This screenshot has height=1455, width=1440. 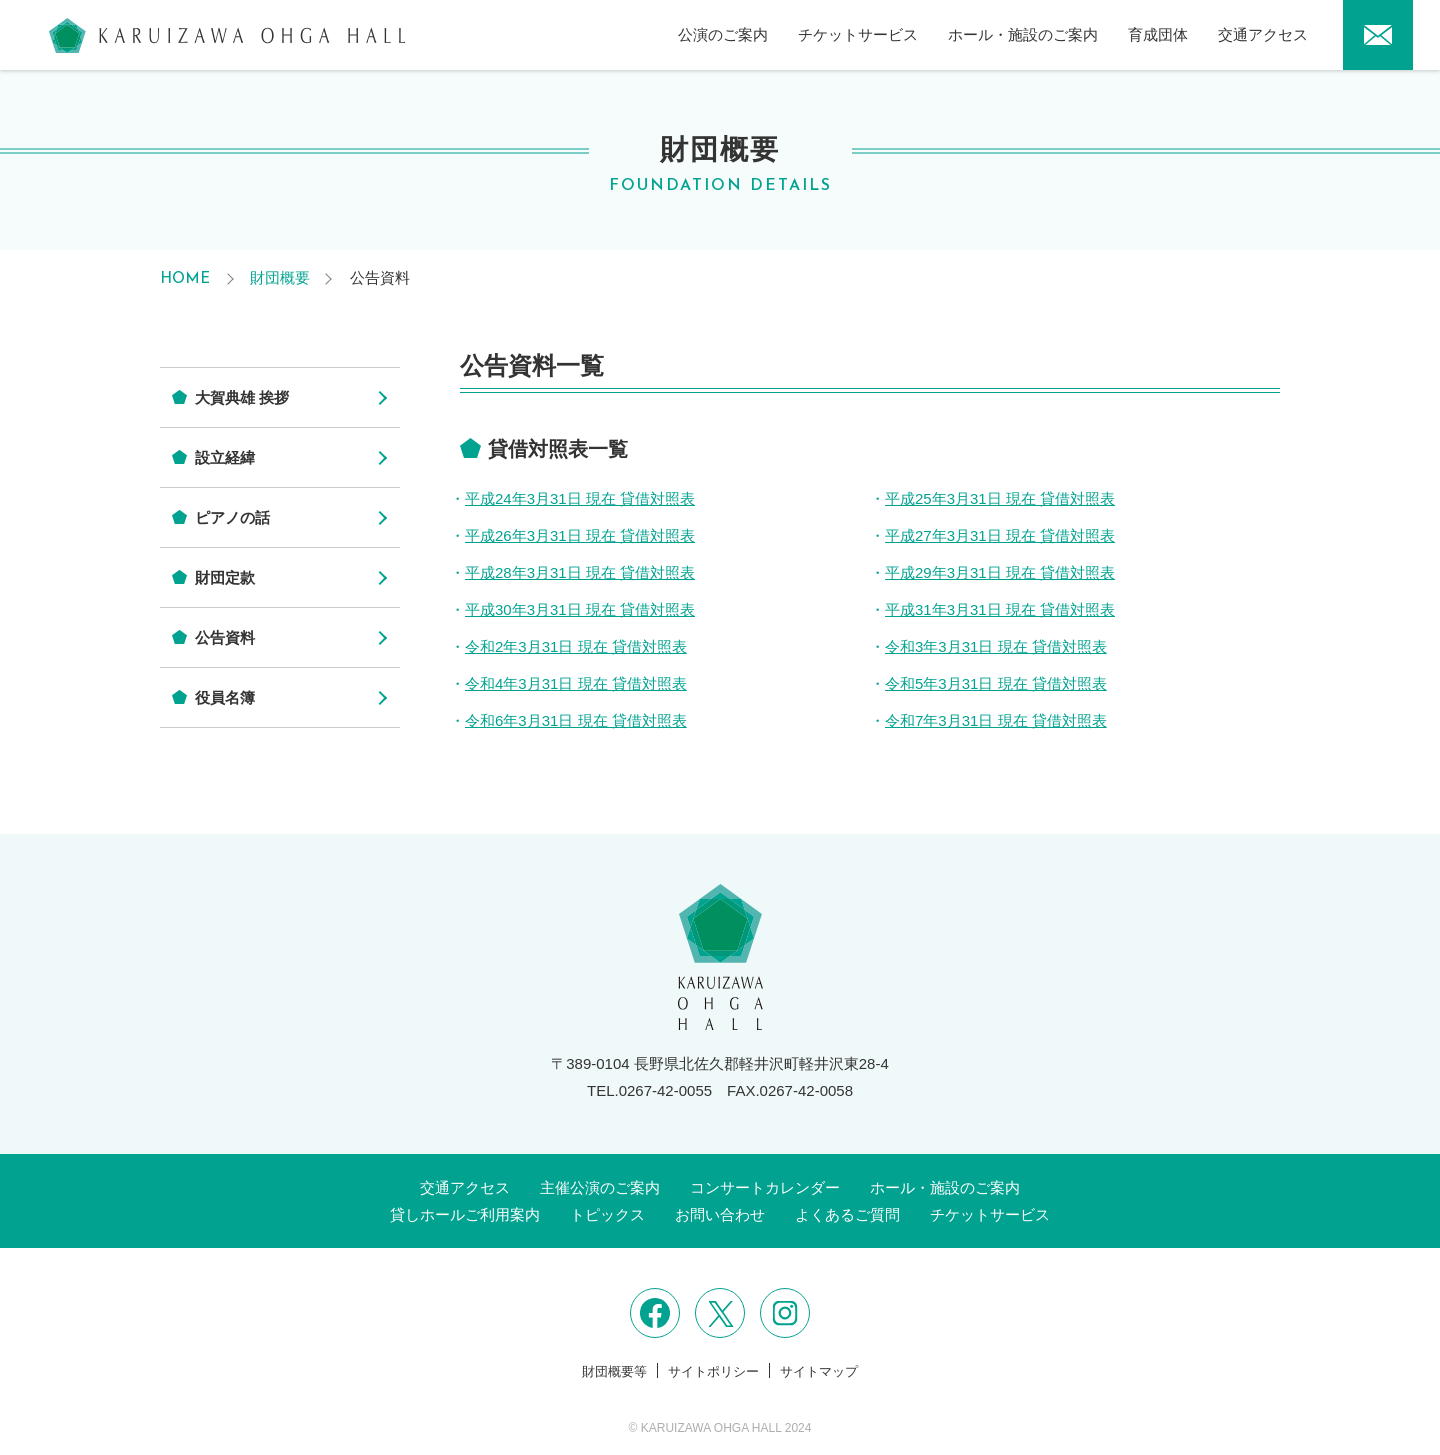 I want to click on TEL.0267-42-0055, so click(x=649, y=1090).